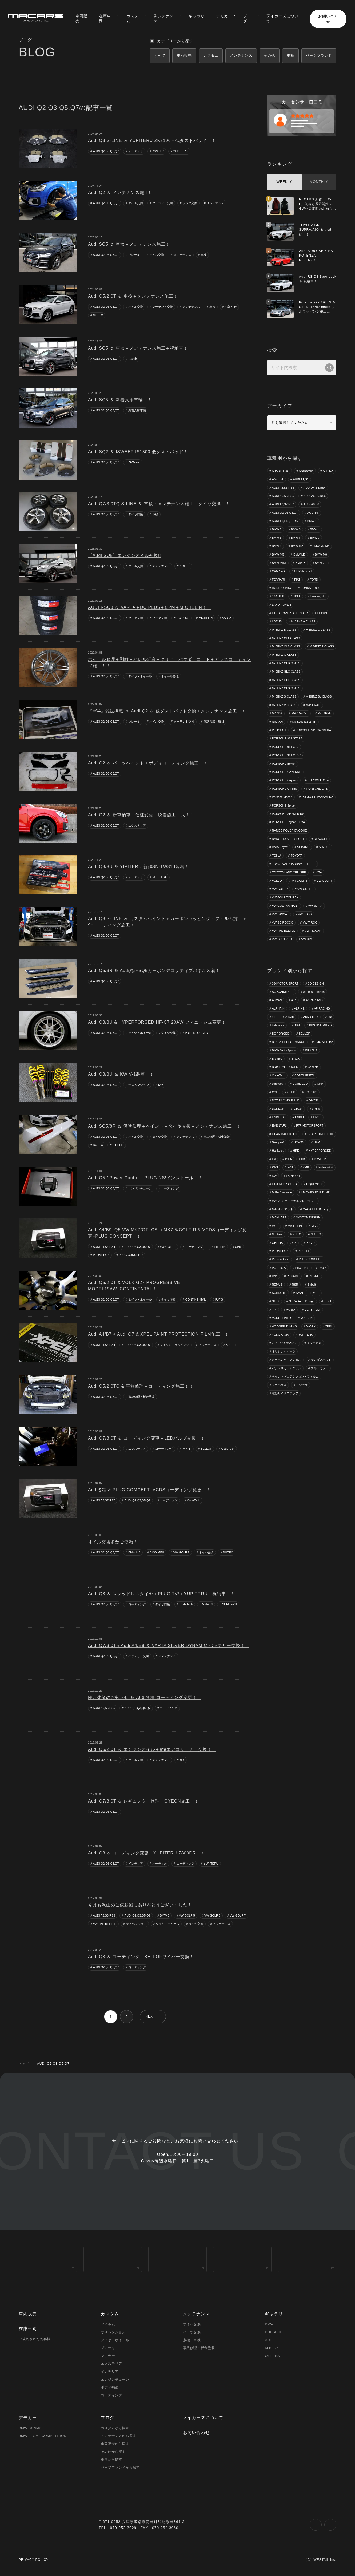  I want to click on MANHART, so click(279, 1218).